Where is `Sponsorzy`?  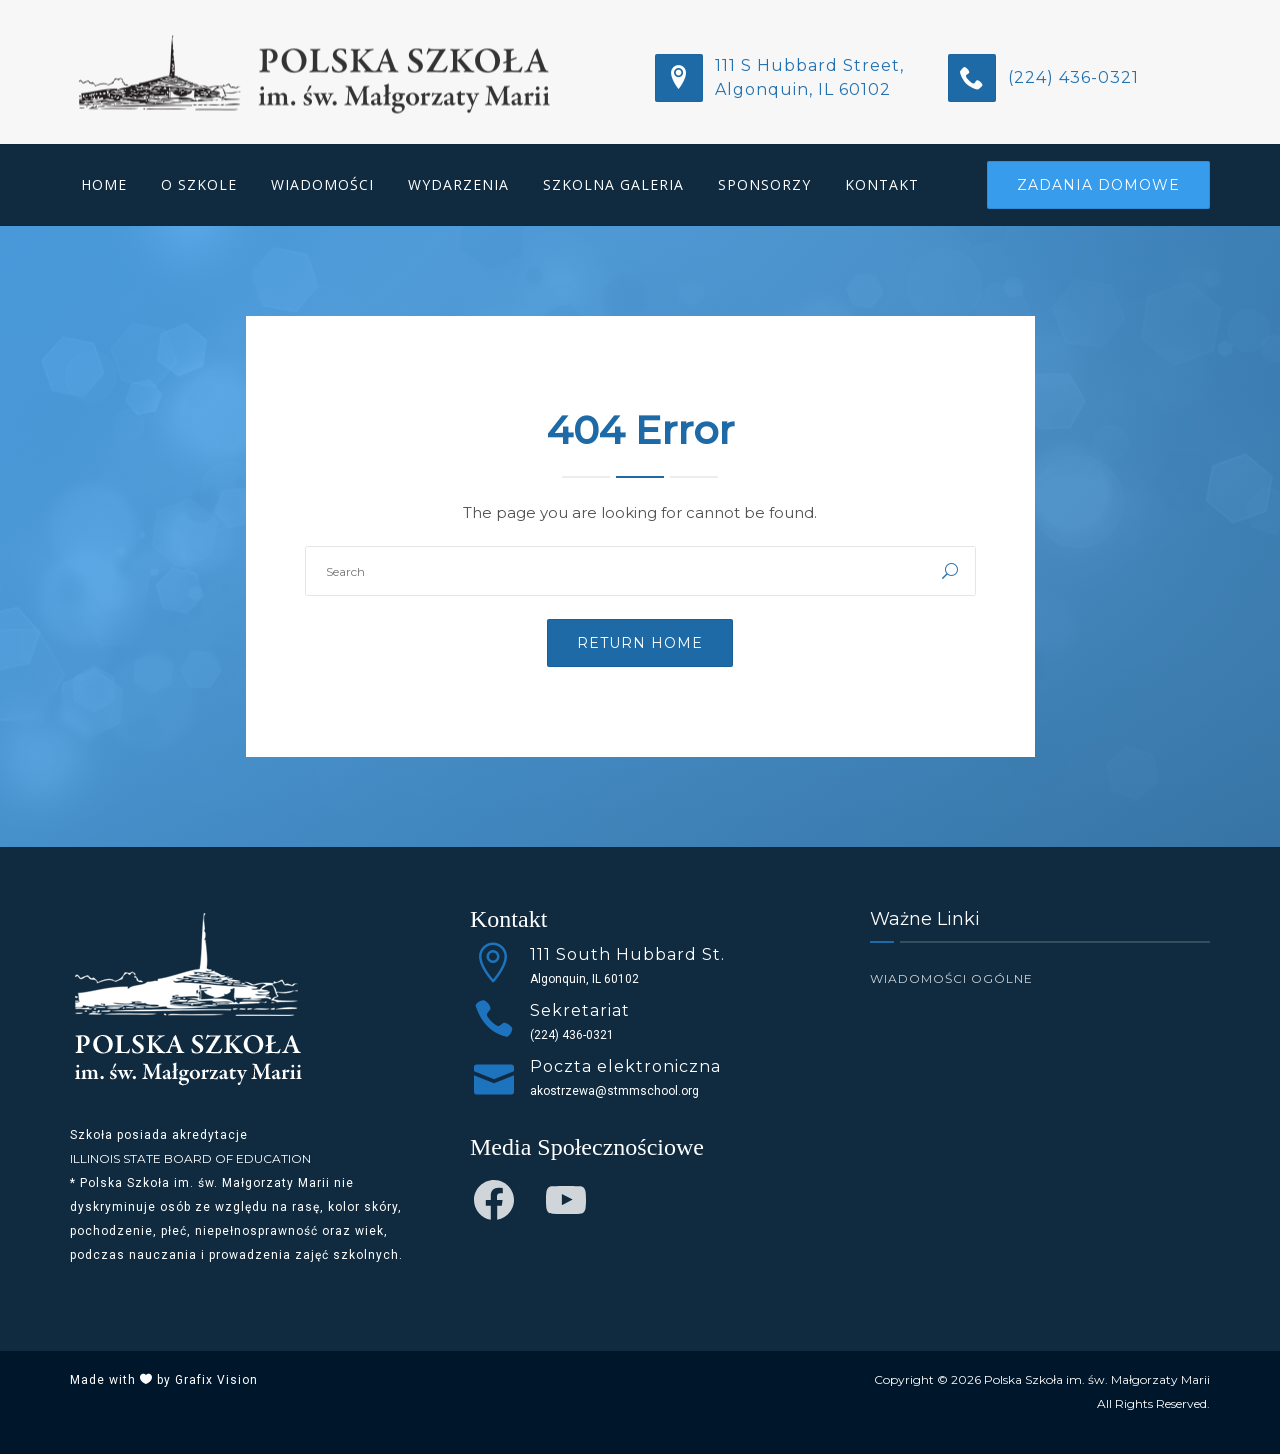 Sponsorzy is located at coordinates (764, 184).